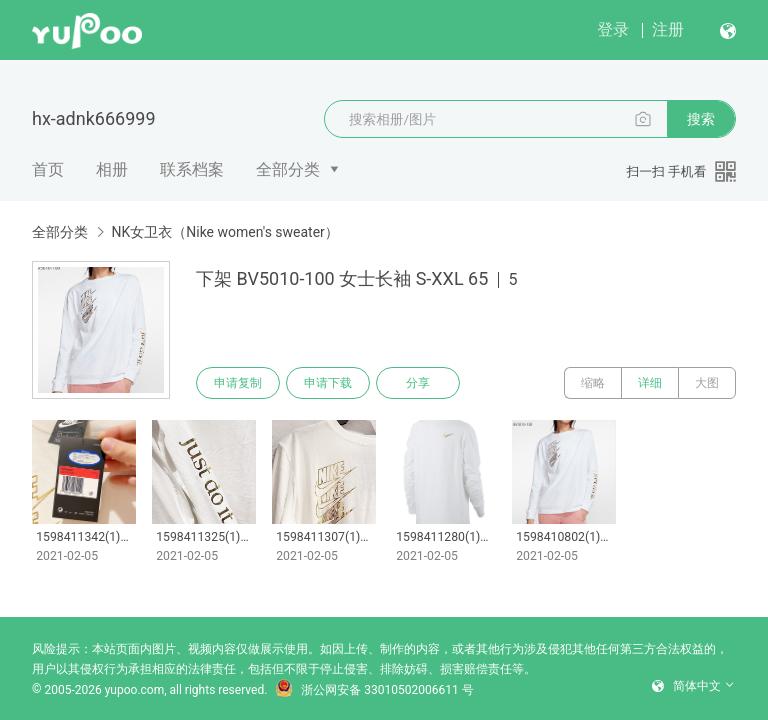 The height and width of the screenshot is (720, 768). What do you see at coordinates (613, 29) in the screenshot?
I see `登录` at bounding box center [613, 29].